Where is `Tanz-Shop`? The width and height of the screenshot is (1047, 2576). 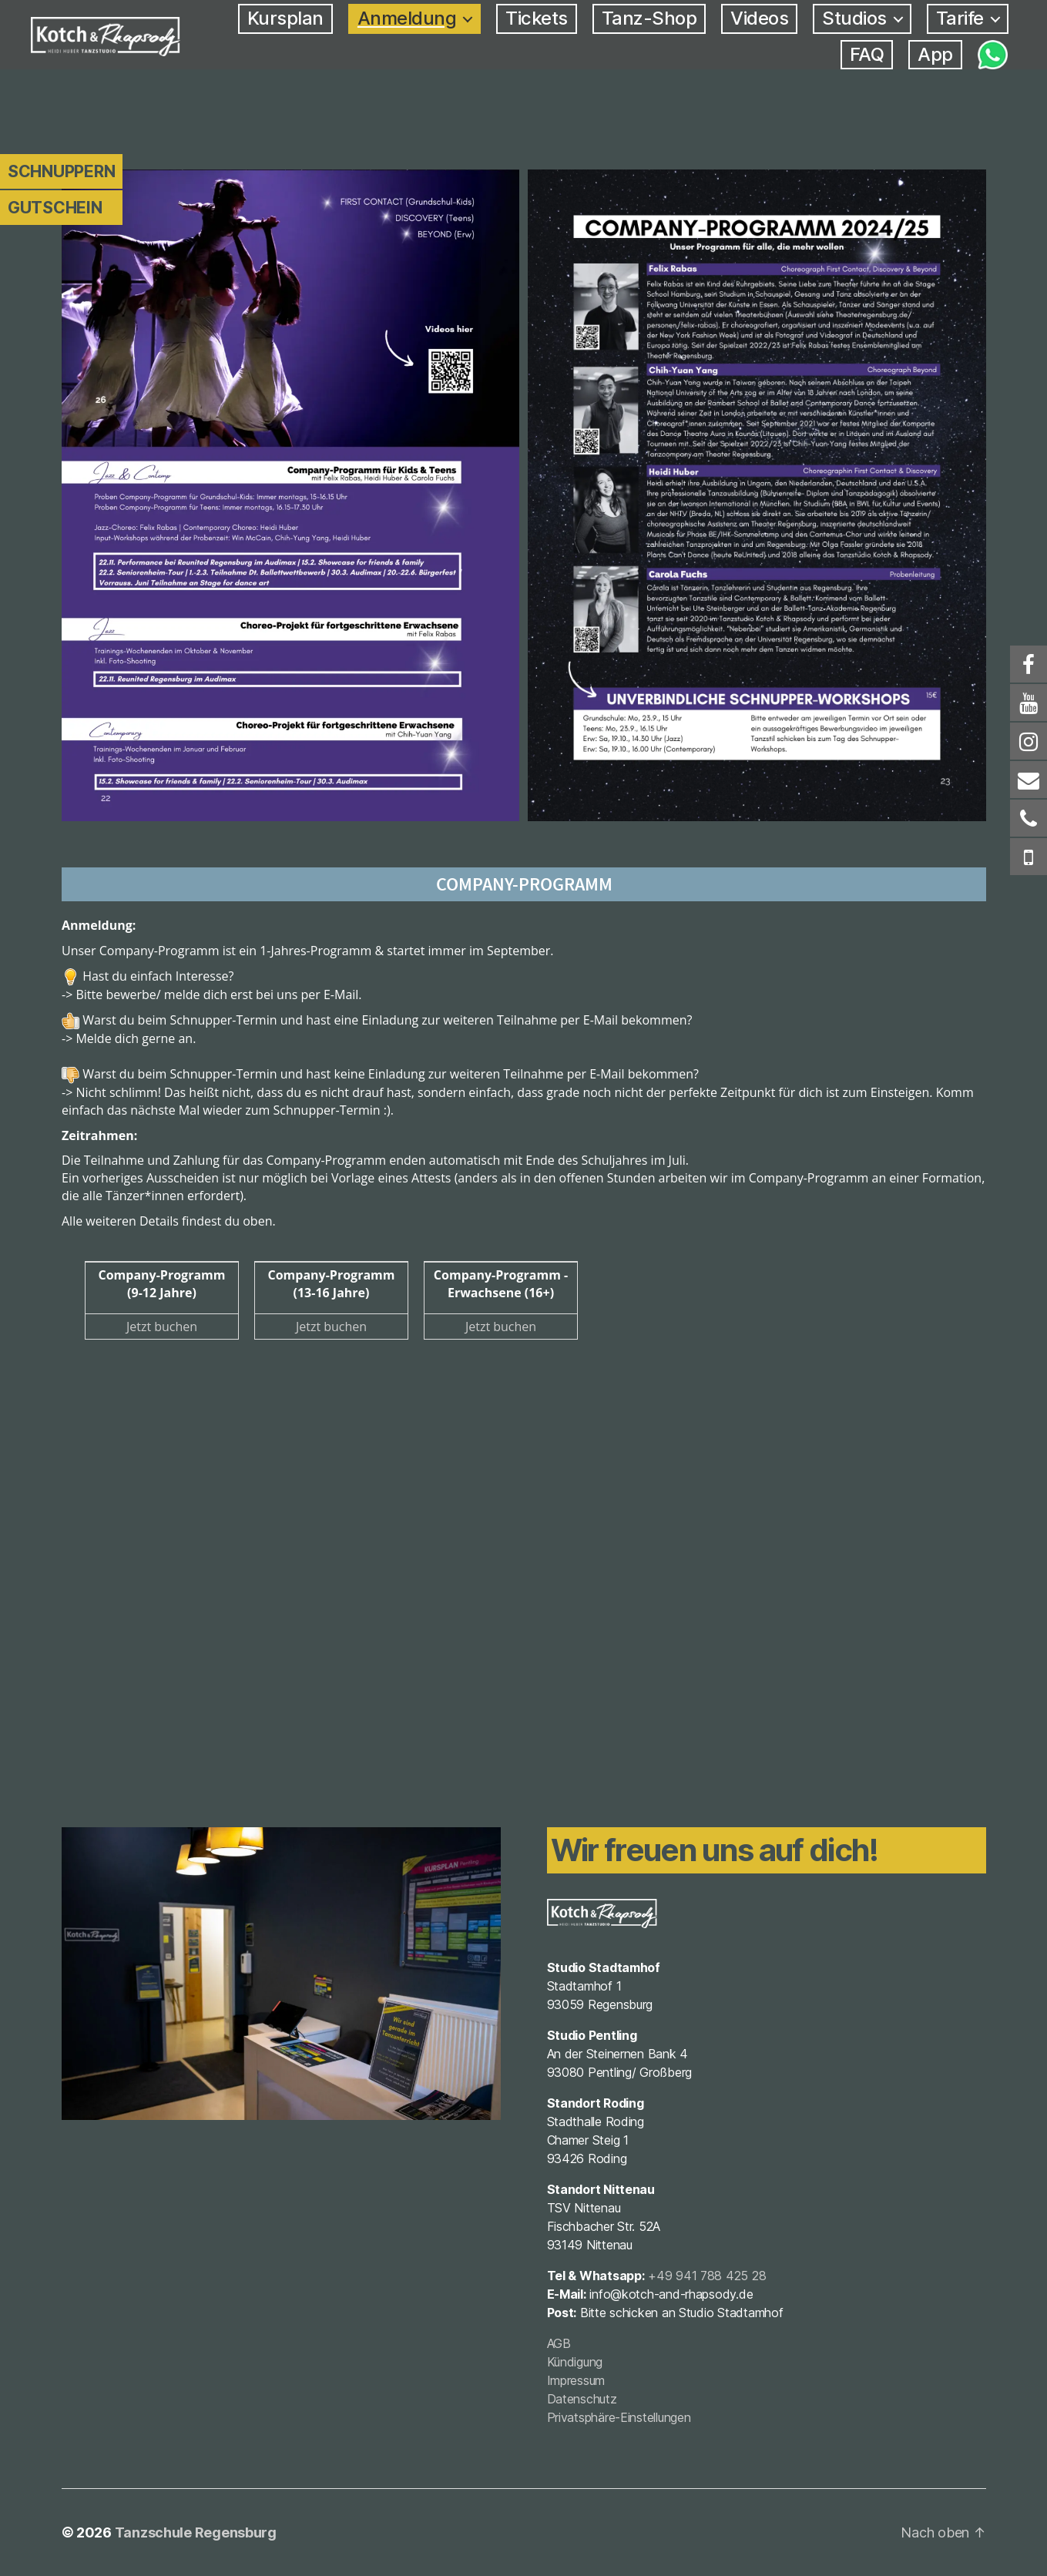 Tanz-Shop is located at coordinates (649, 18).